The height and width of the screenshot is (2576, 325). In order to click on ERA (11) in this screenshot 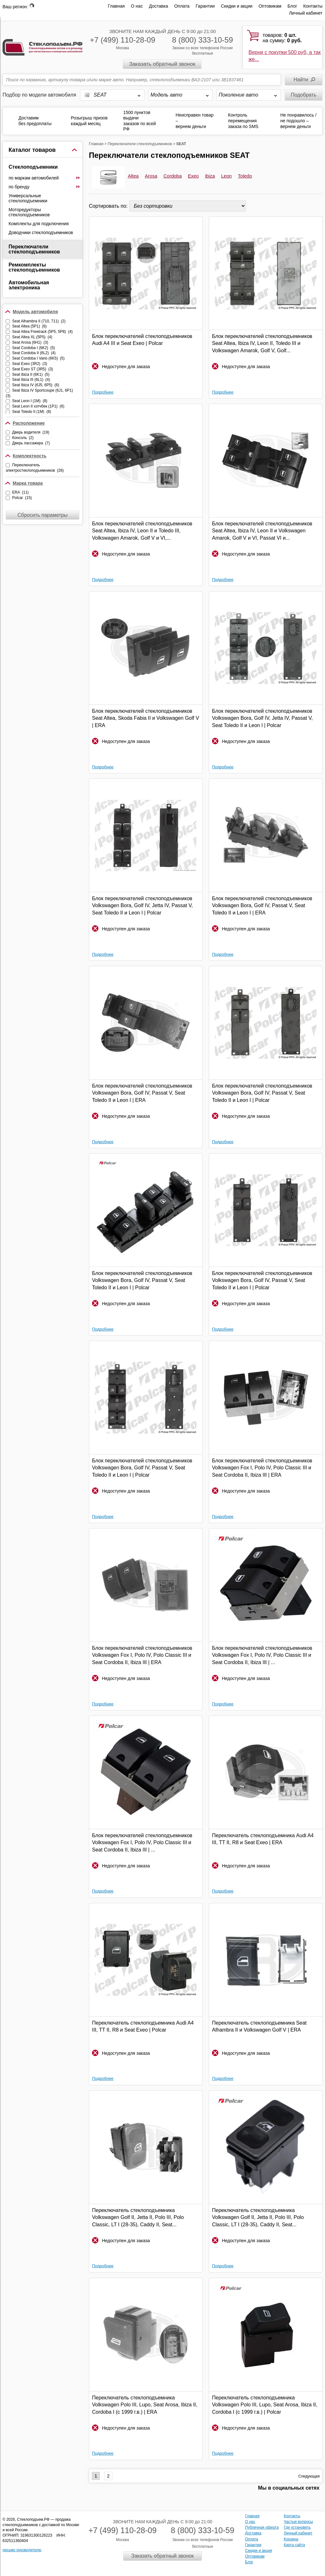, I will do `click(20, 492)`.